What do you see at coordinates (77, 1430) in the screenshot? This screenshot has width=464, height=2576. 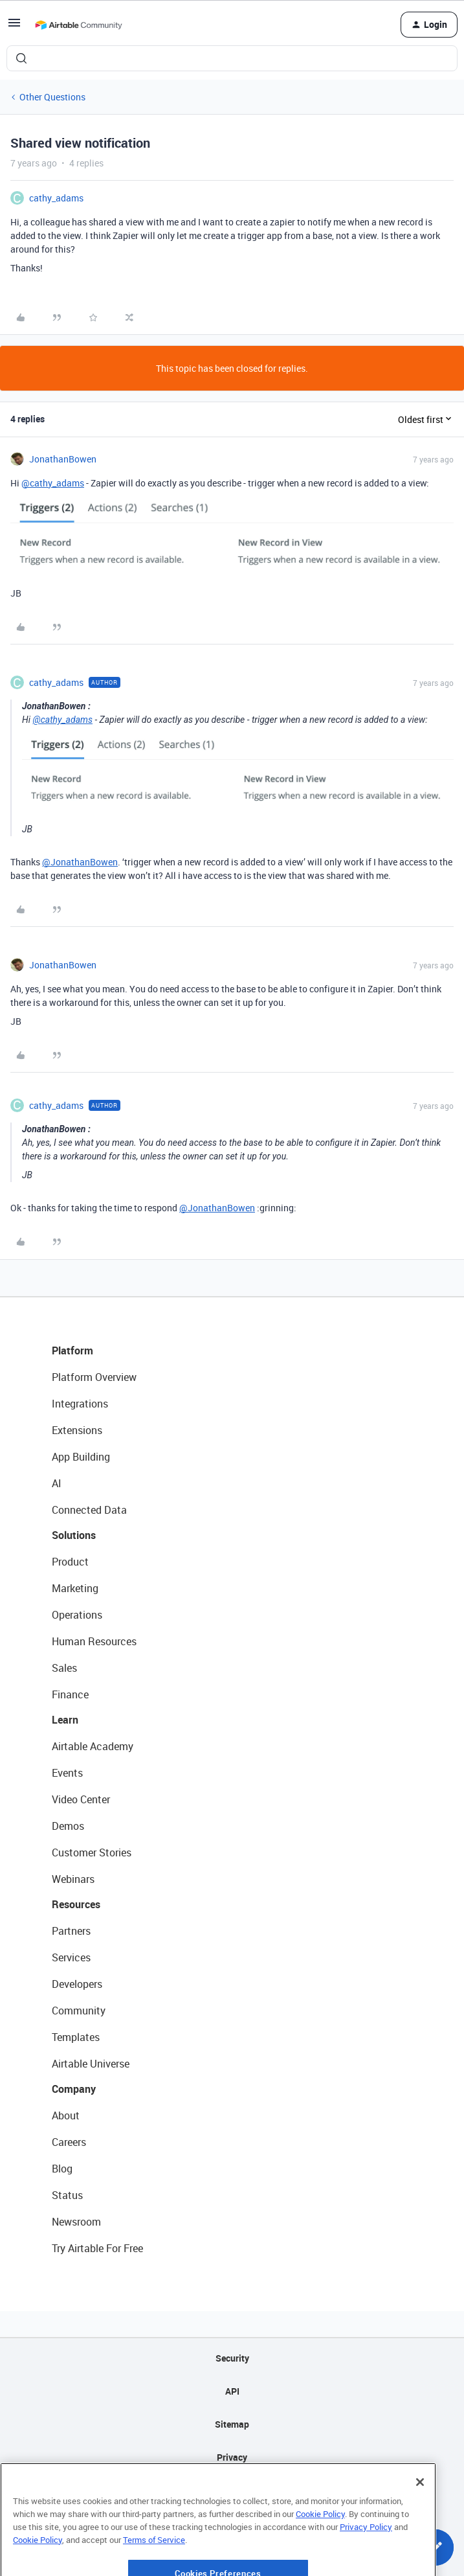 I see `Extensions` at bounding box center [77, 1430].